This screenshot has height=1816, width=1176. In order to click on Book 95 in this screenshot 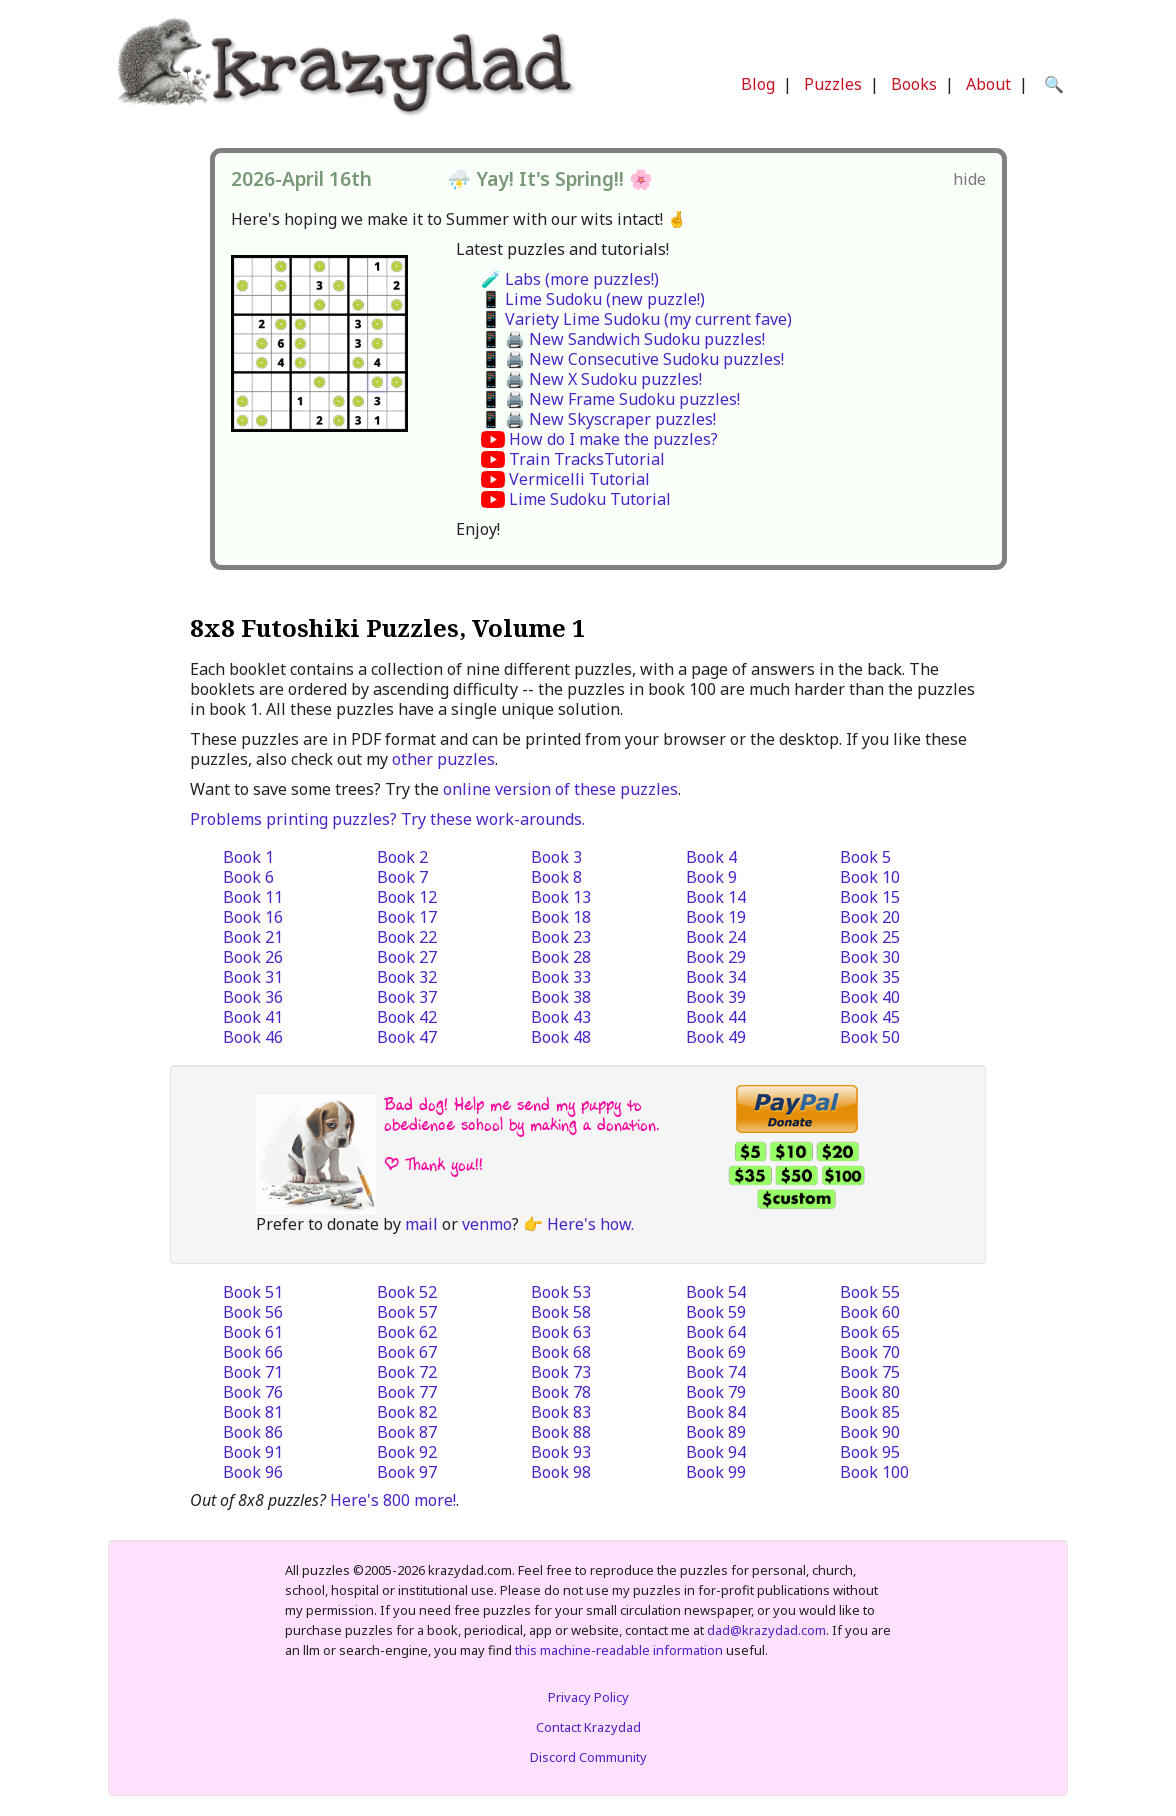, I will do `click(870, 1452)`.